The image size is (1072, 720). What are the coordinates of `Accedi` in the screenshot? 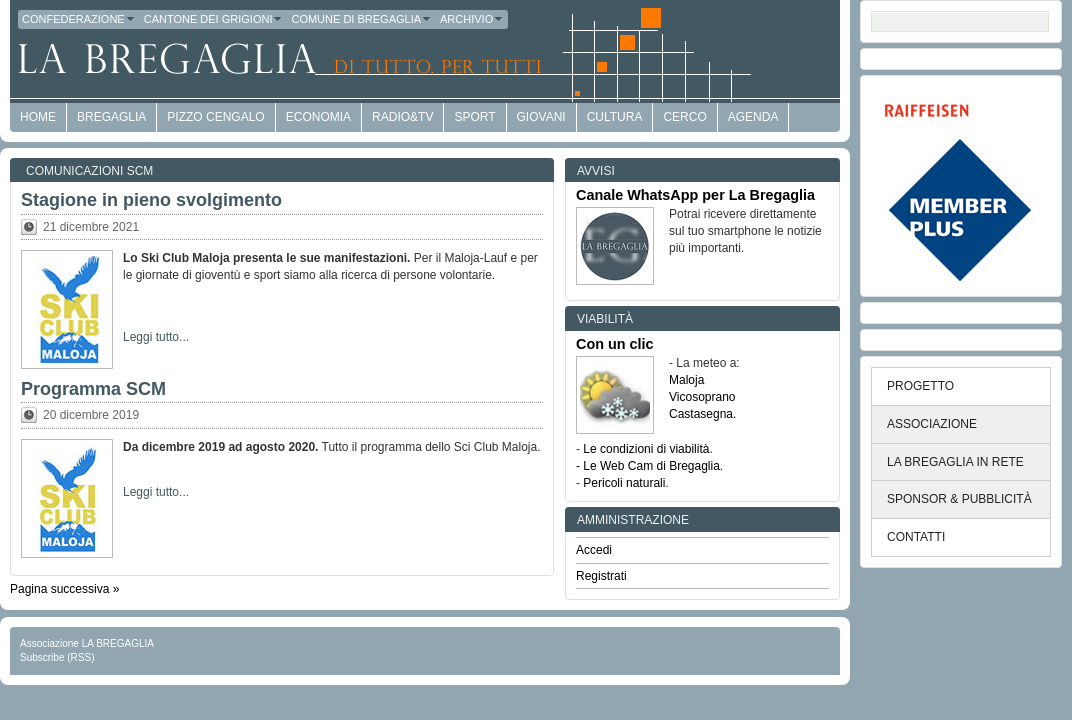 It's located at (594, 550).